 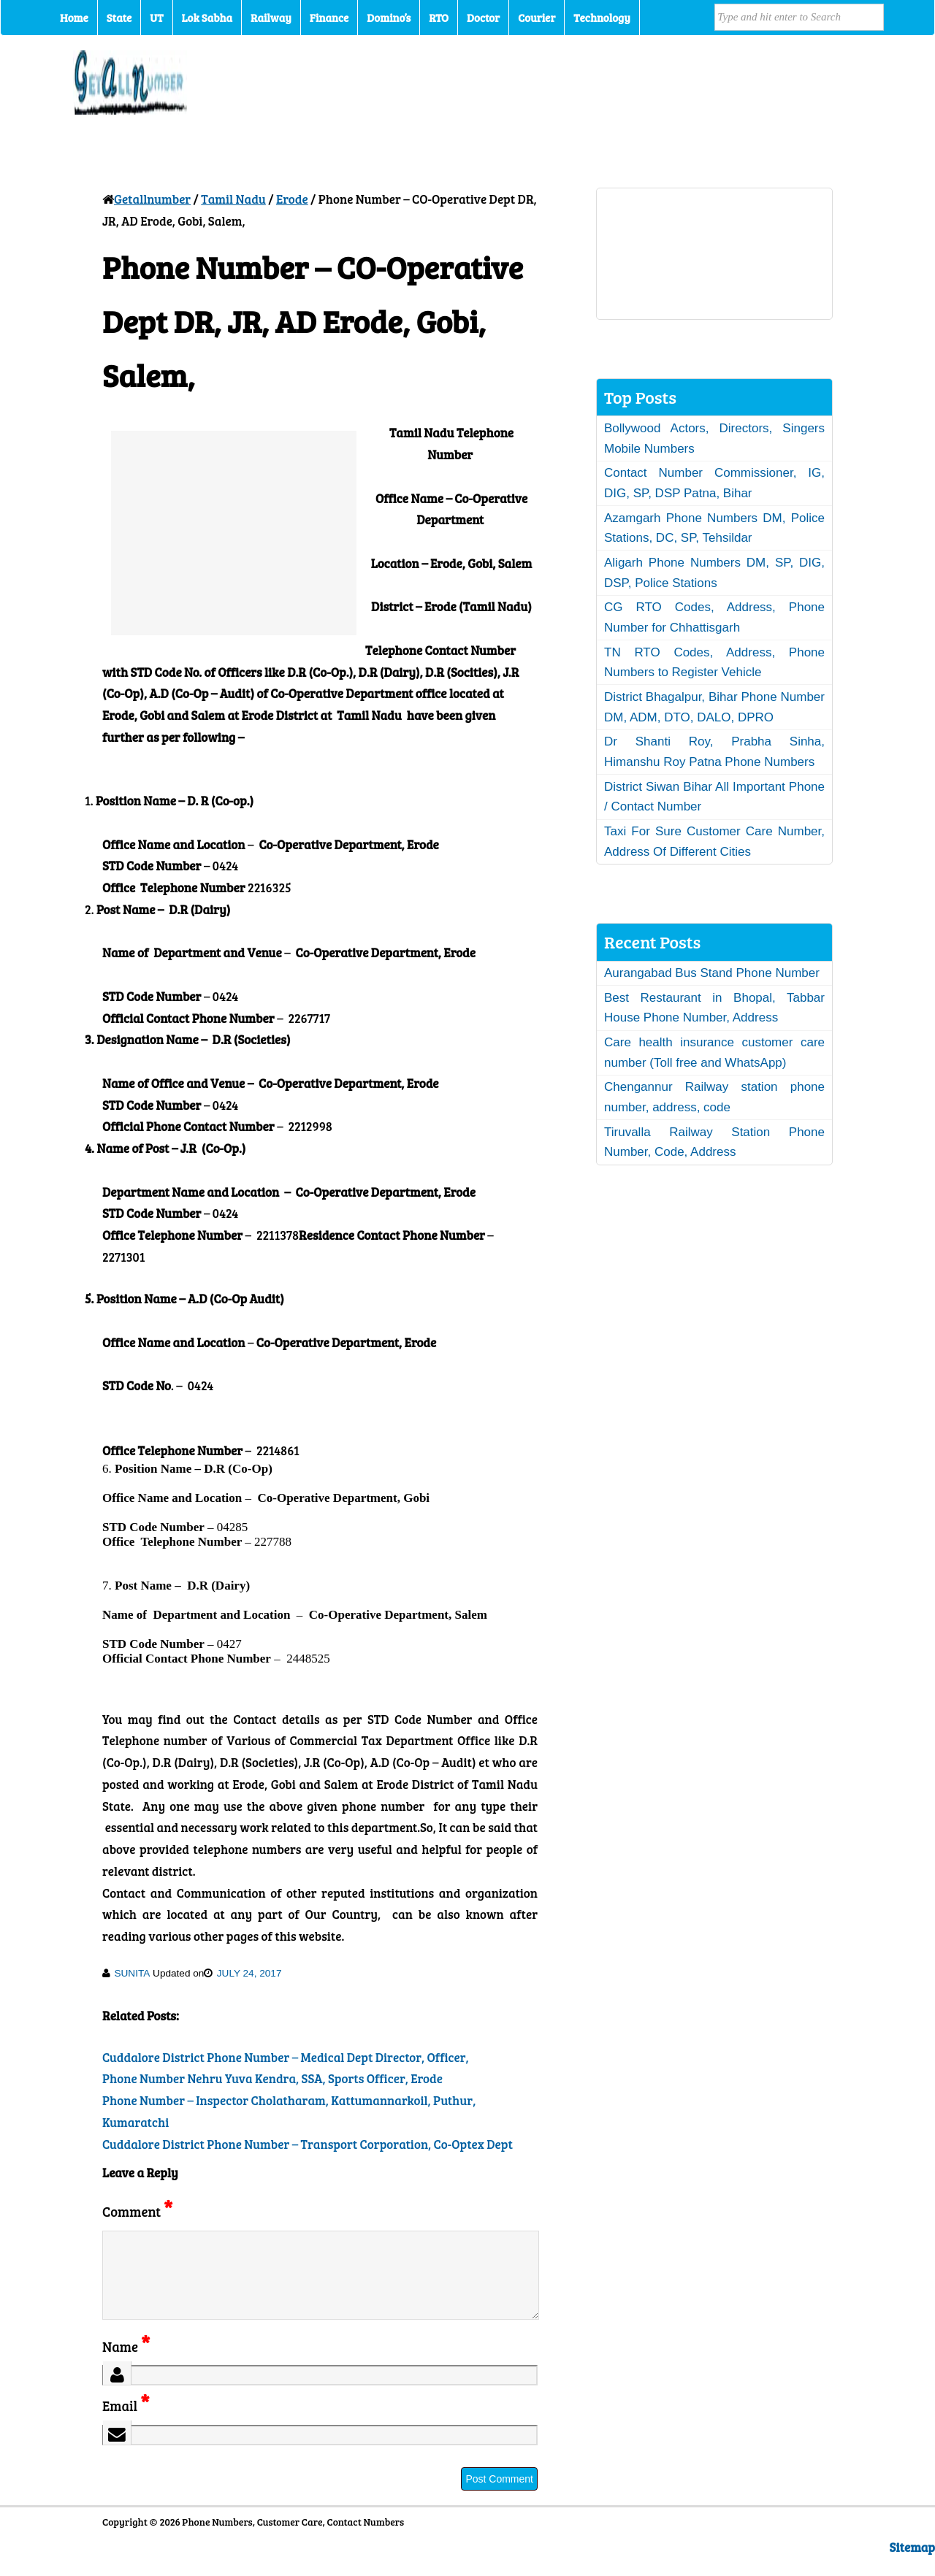 I want to click on Email, so click(x=126, y=2423).